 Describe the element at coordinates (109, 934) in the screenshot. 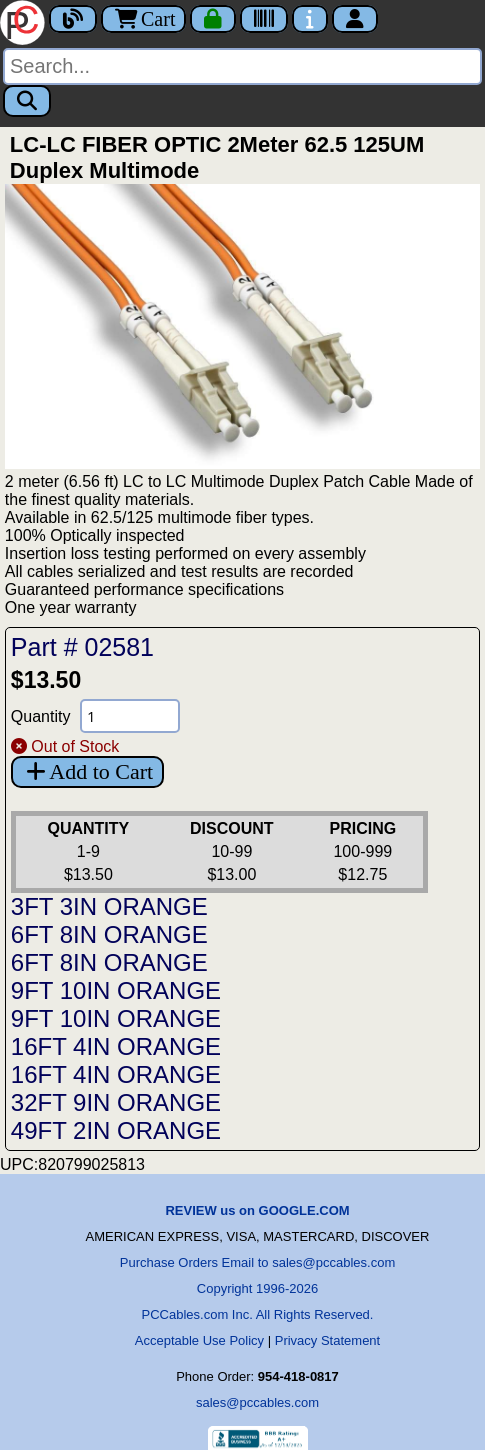

I see `6FT 8IN ORANGE` at that location.